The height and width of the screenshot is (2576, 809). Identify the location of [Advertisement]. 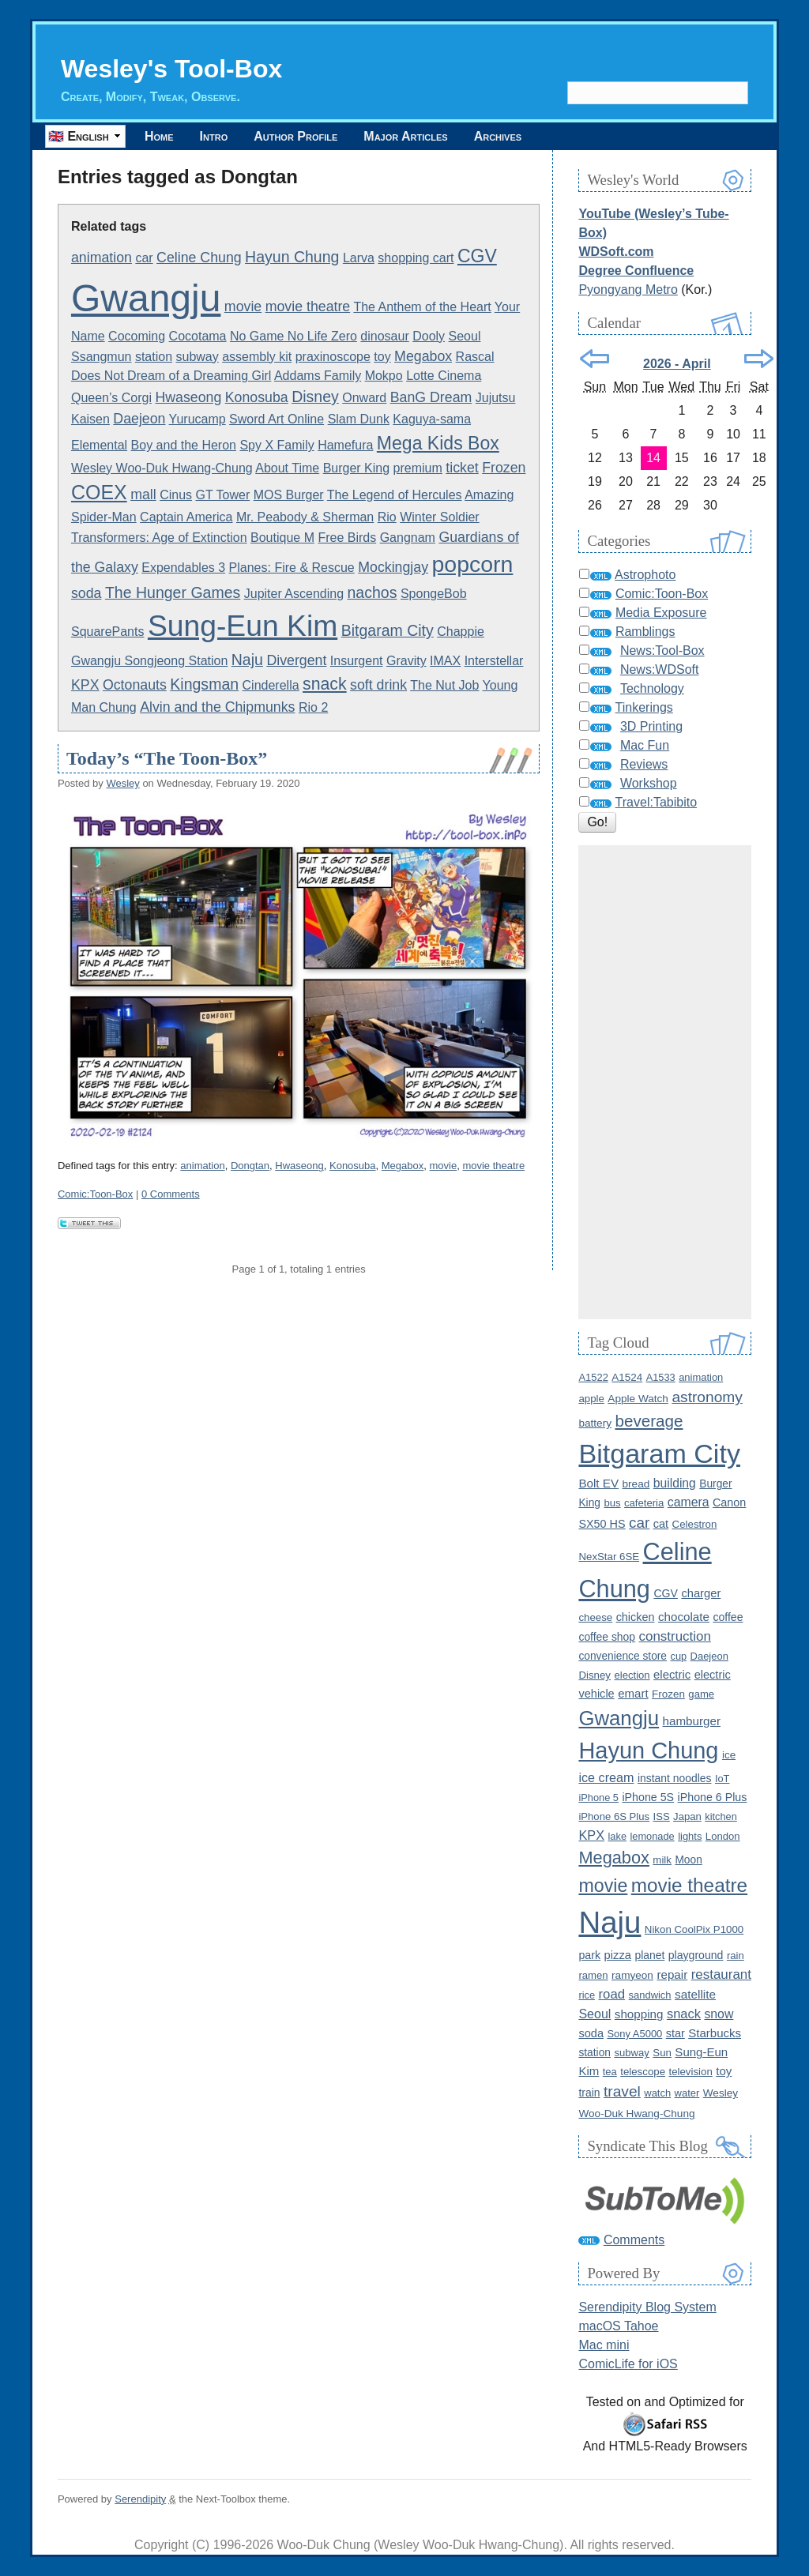
(664, 1082).